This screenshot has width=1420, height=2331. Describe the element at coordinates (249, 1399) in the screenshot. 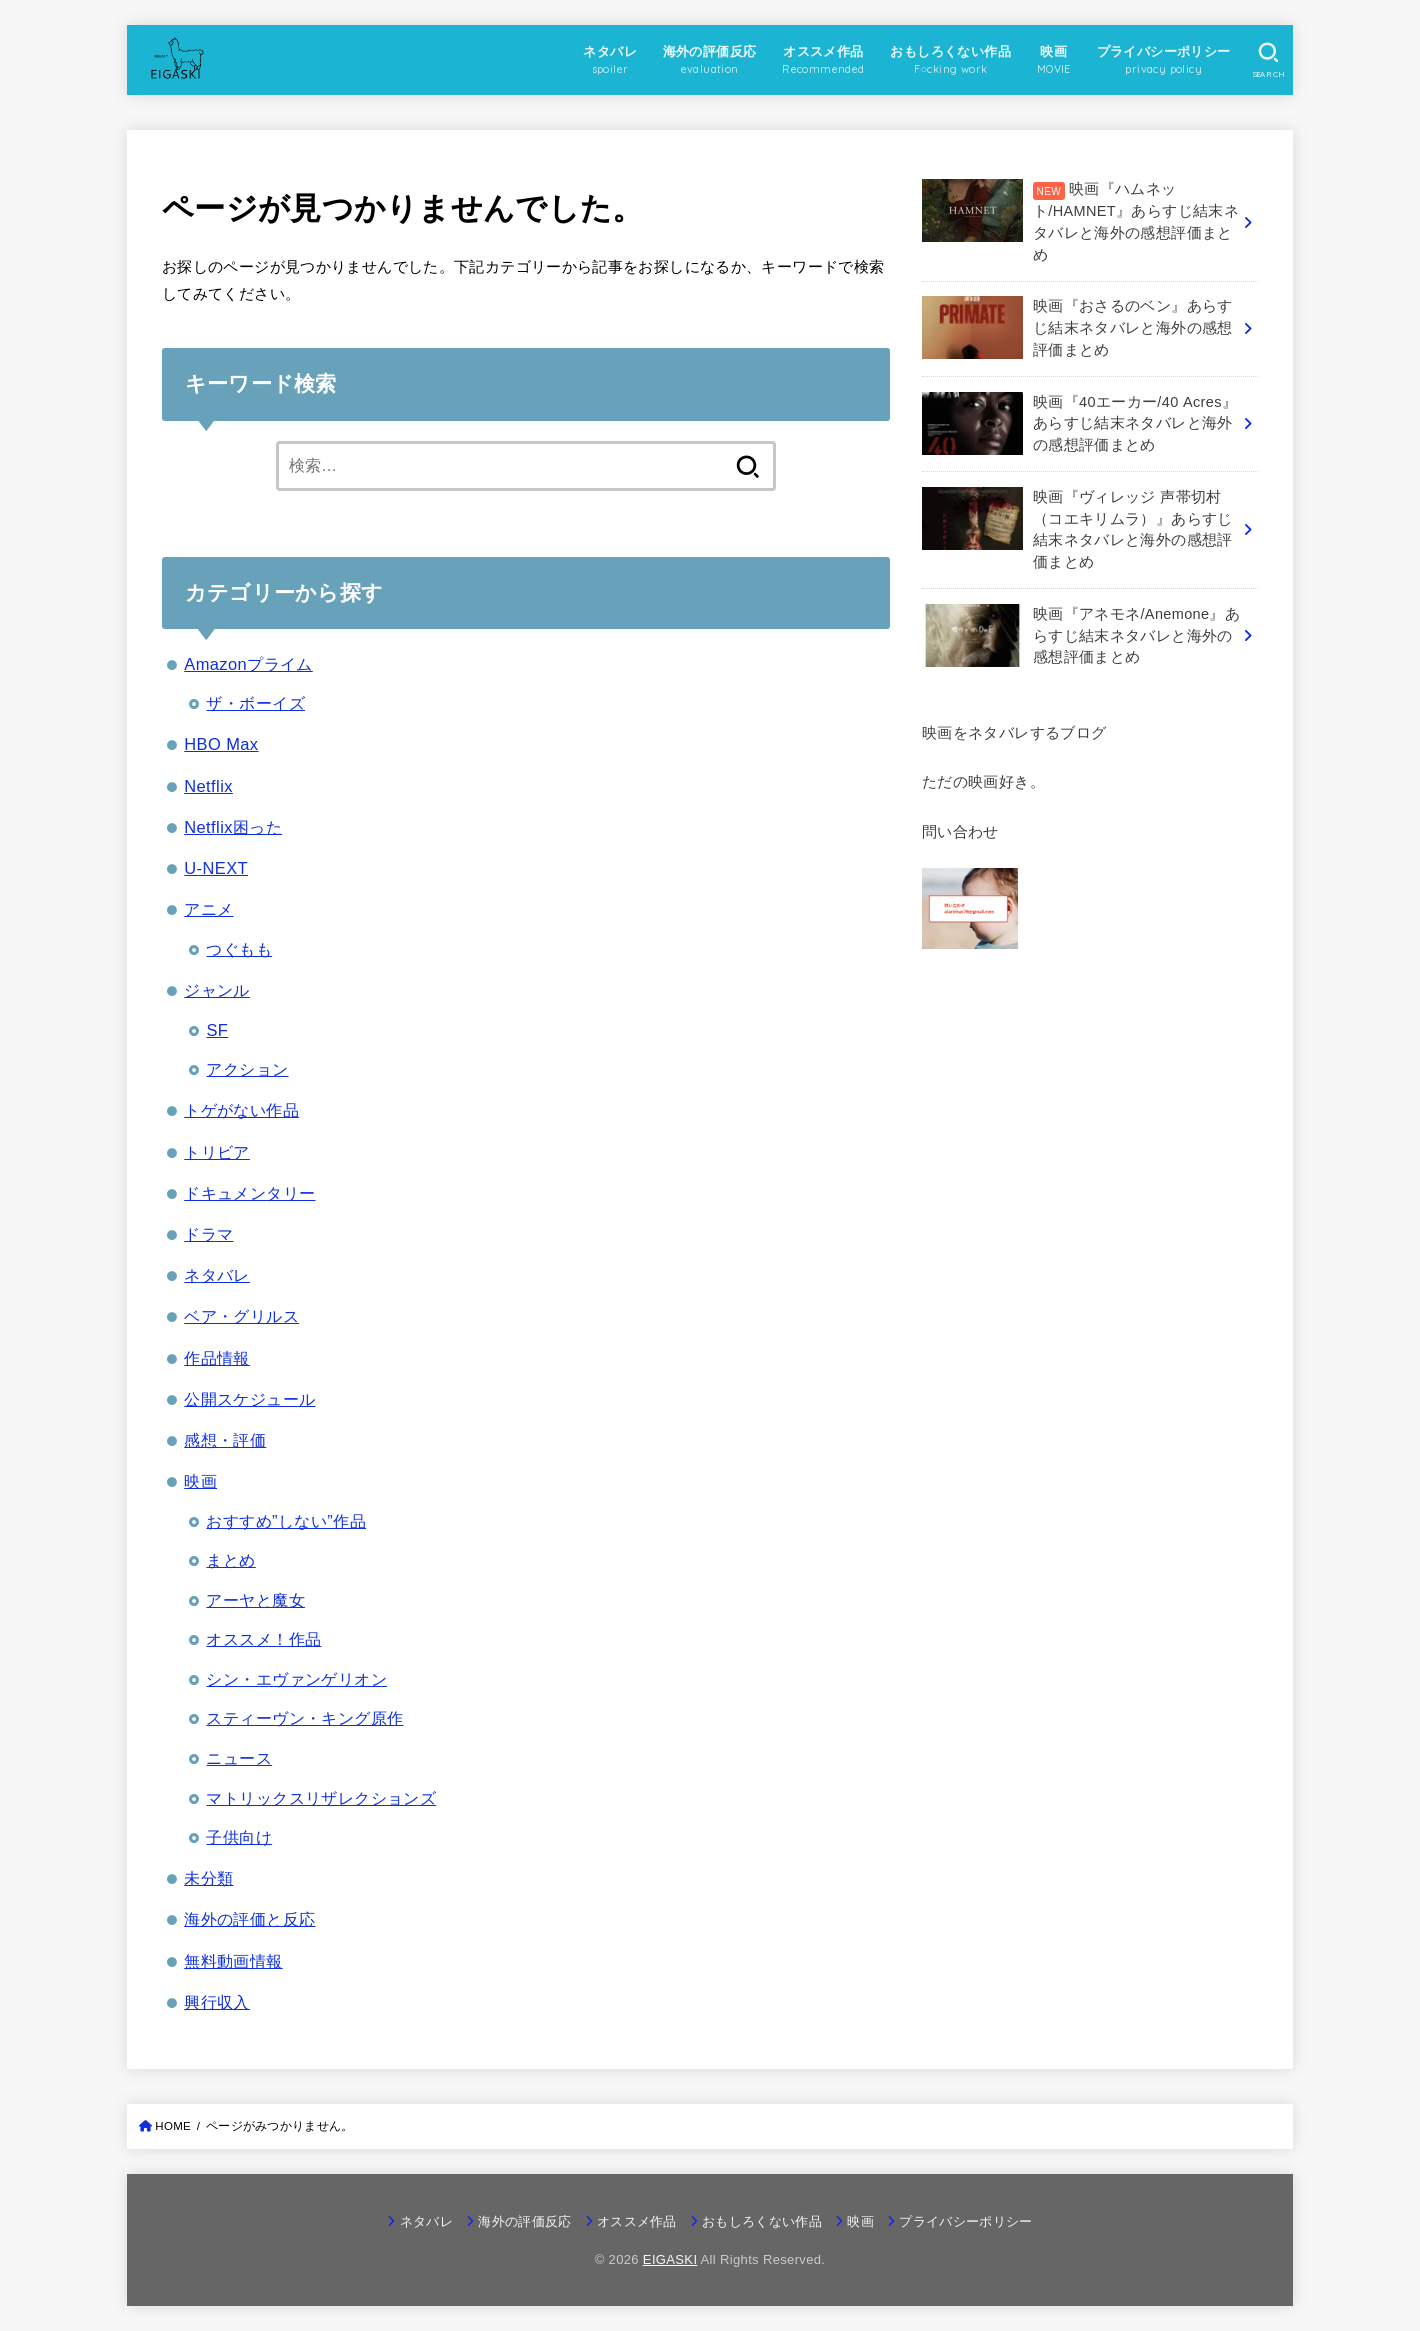

I see `公開スケジュール` at that location.